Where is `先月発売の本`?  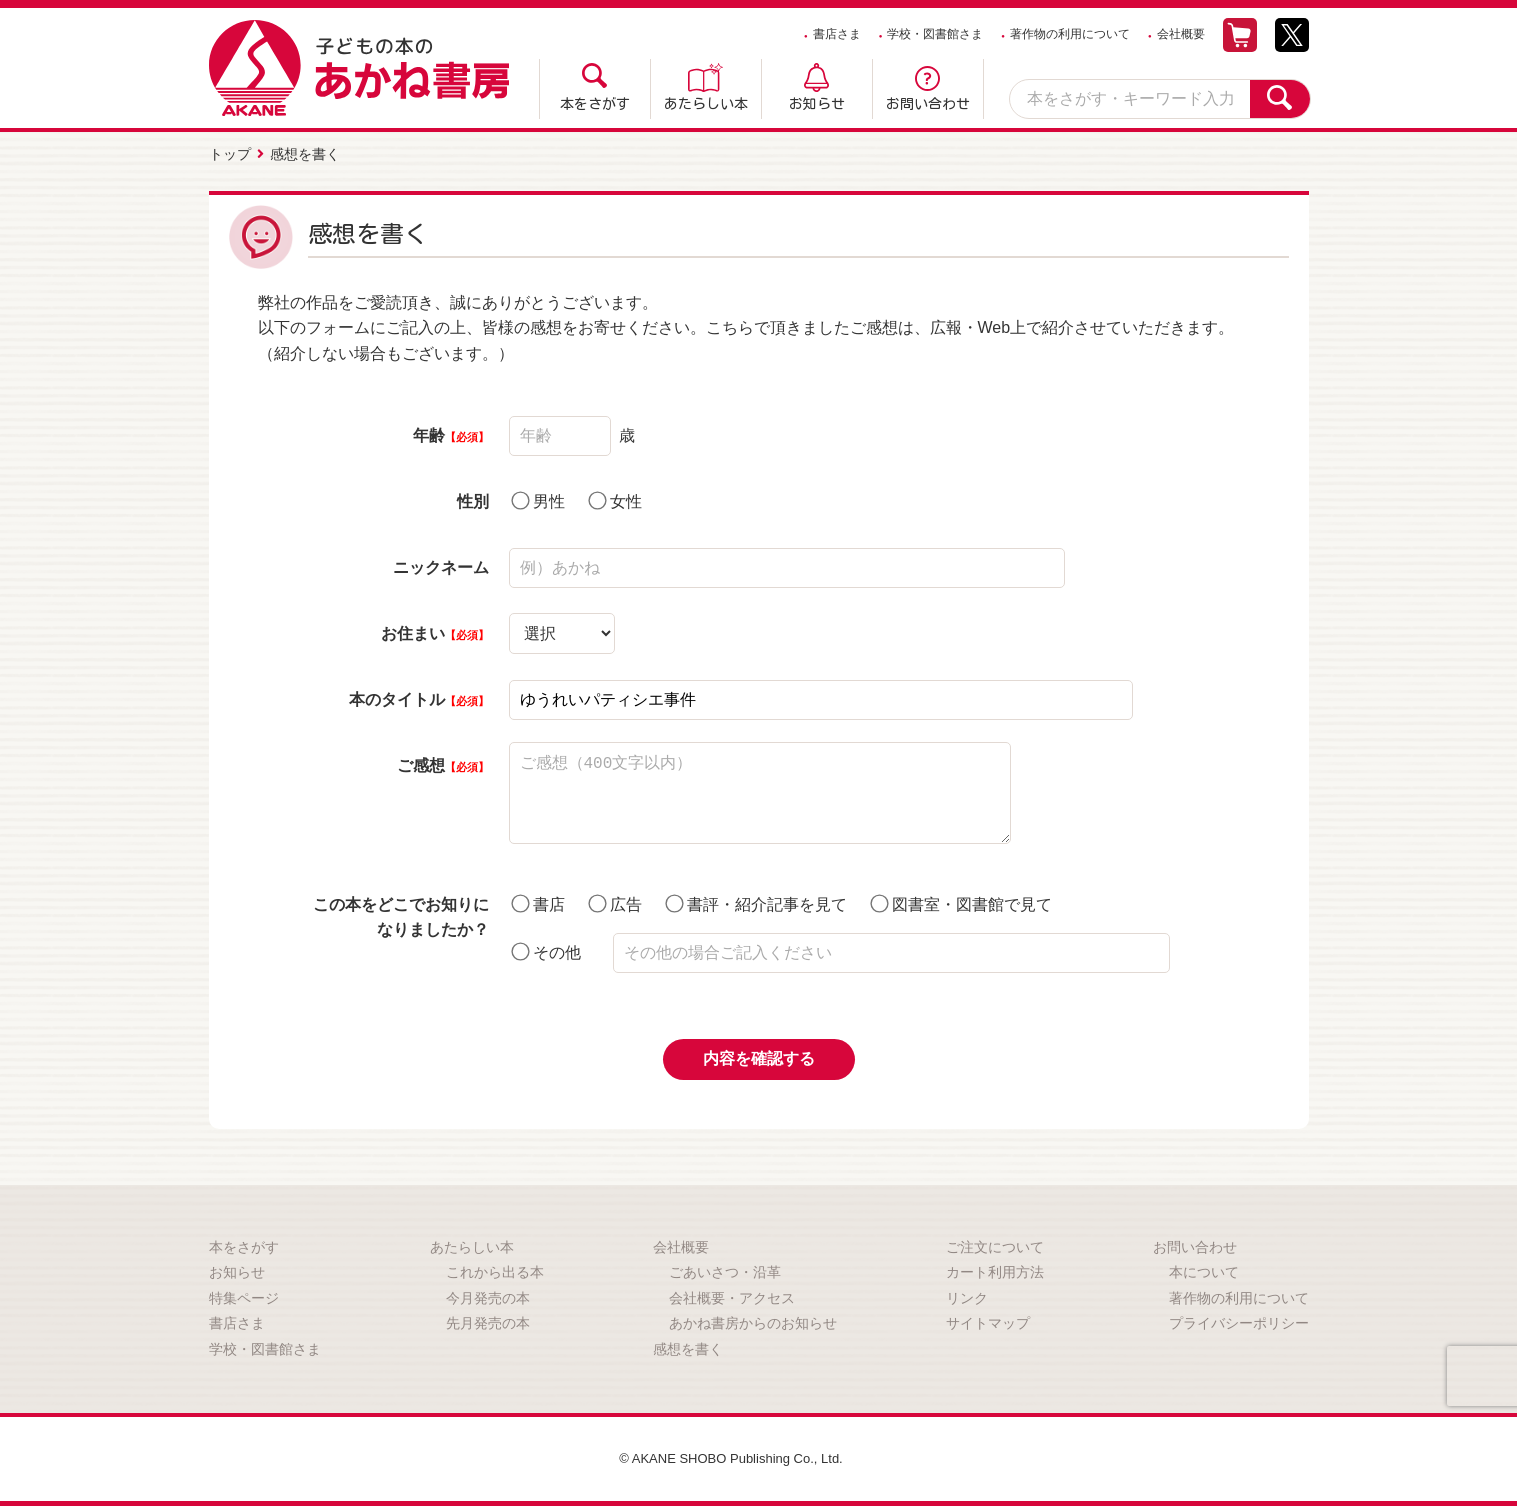
先月発売の本 is located at coordinates (488, 1321).